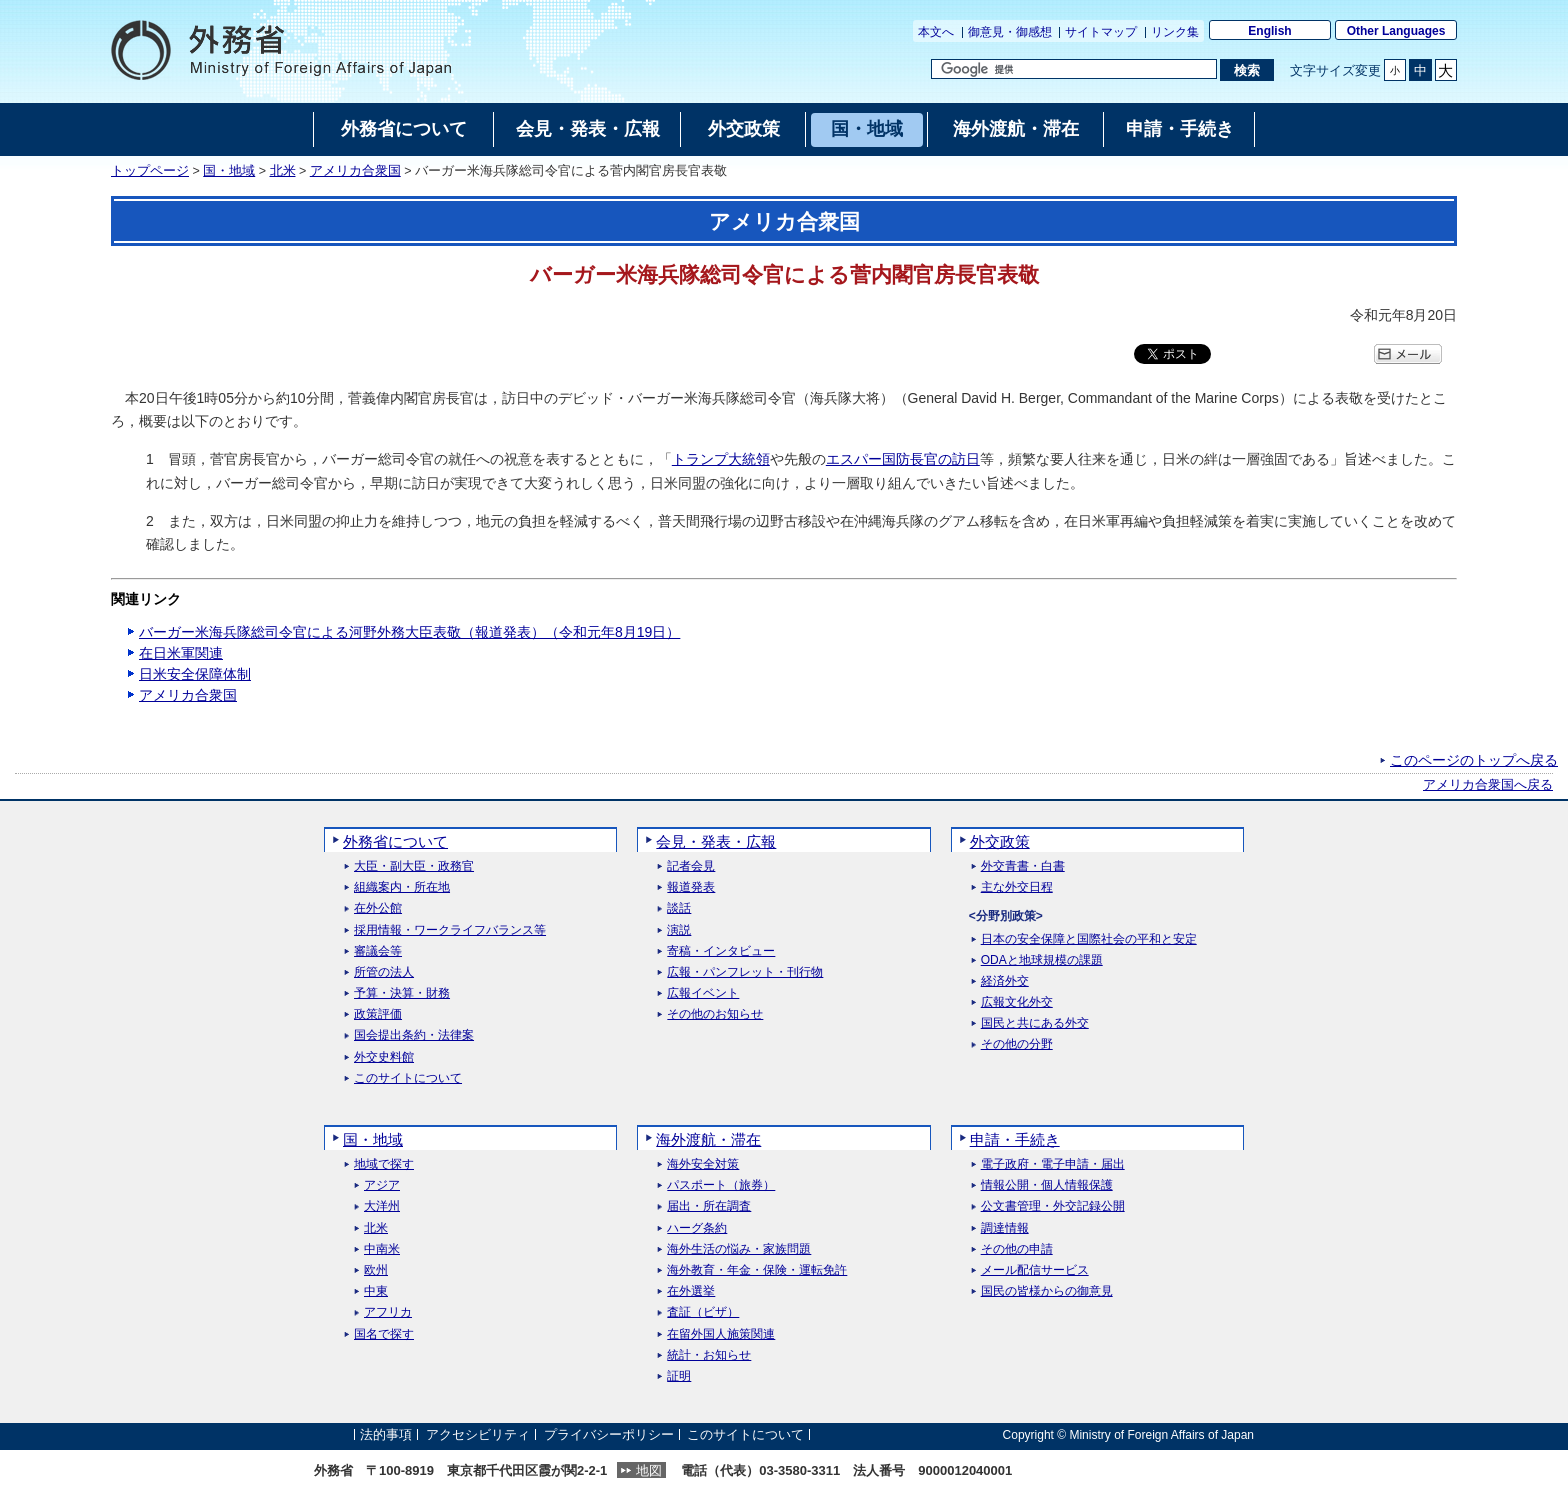 Image resolution: width=1568 pixels, height=1505 pixels. Describe the element at coordinates (1005, 981) in the screenshot. I see `経済外交` at that location.